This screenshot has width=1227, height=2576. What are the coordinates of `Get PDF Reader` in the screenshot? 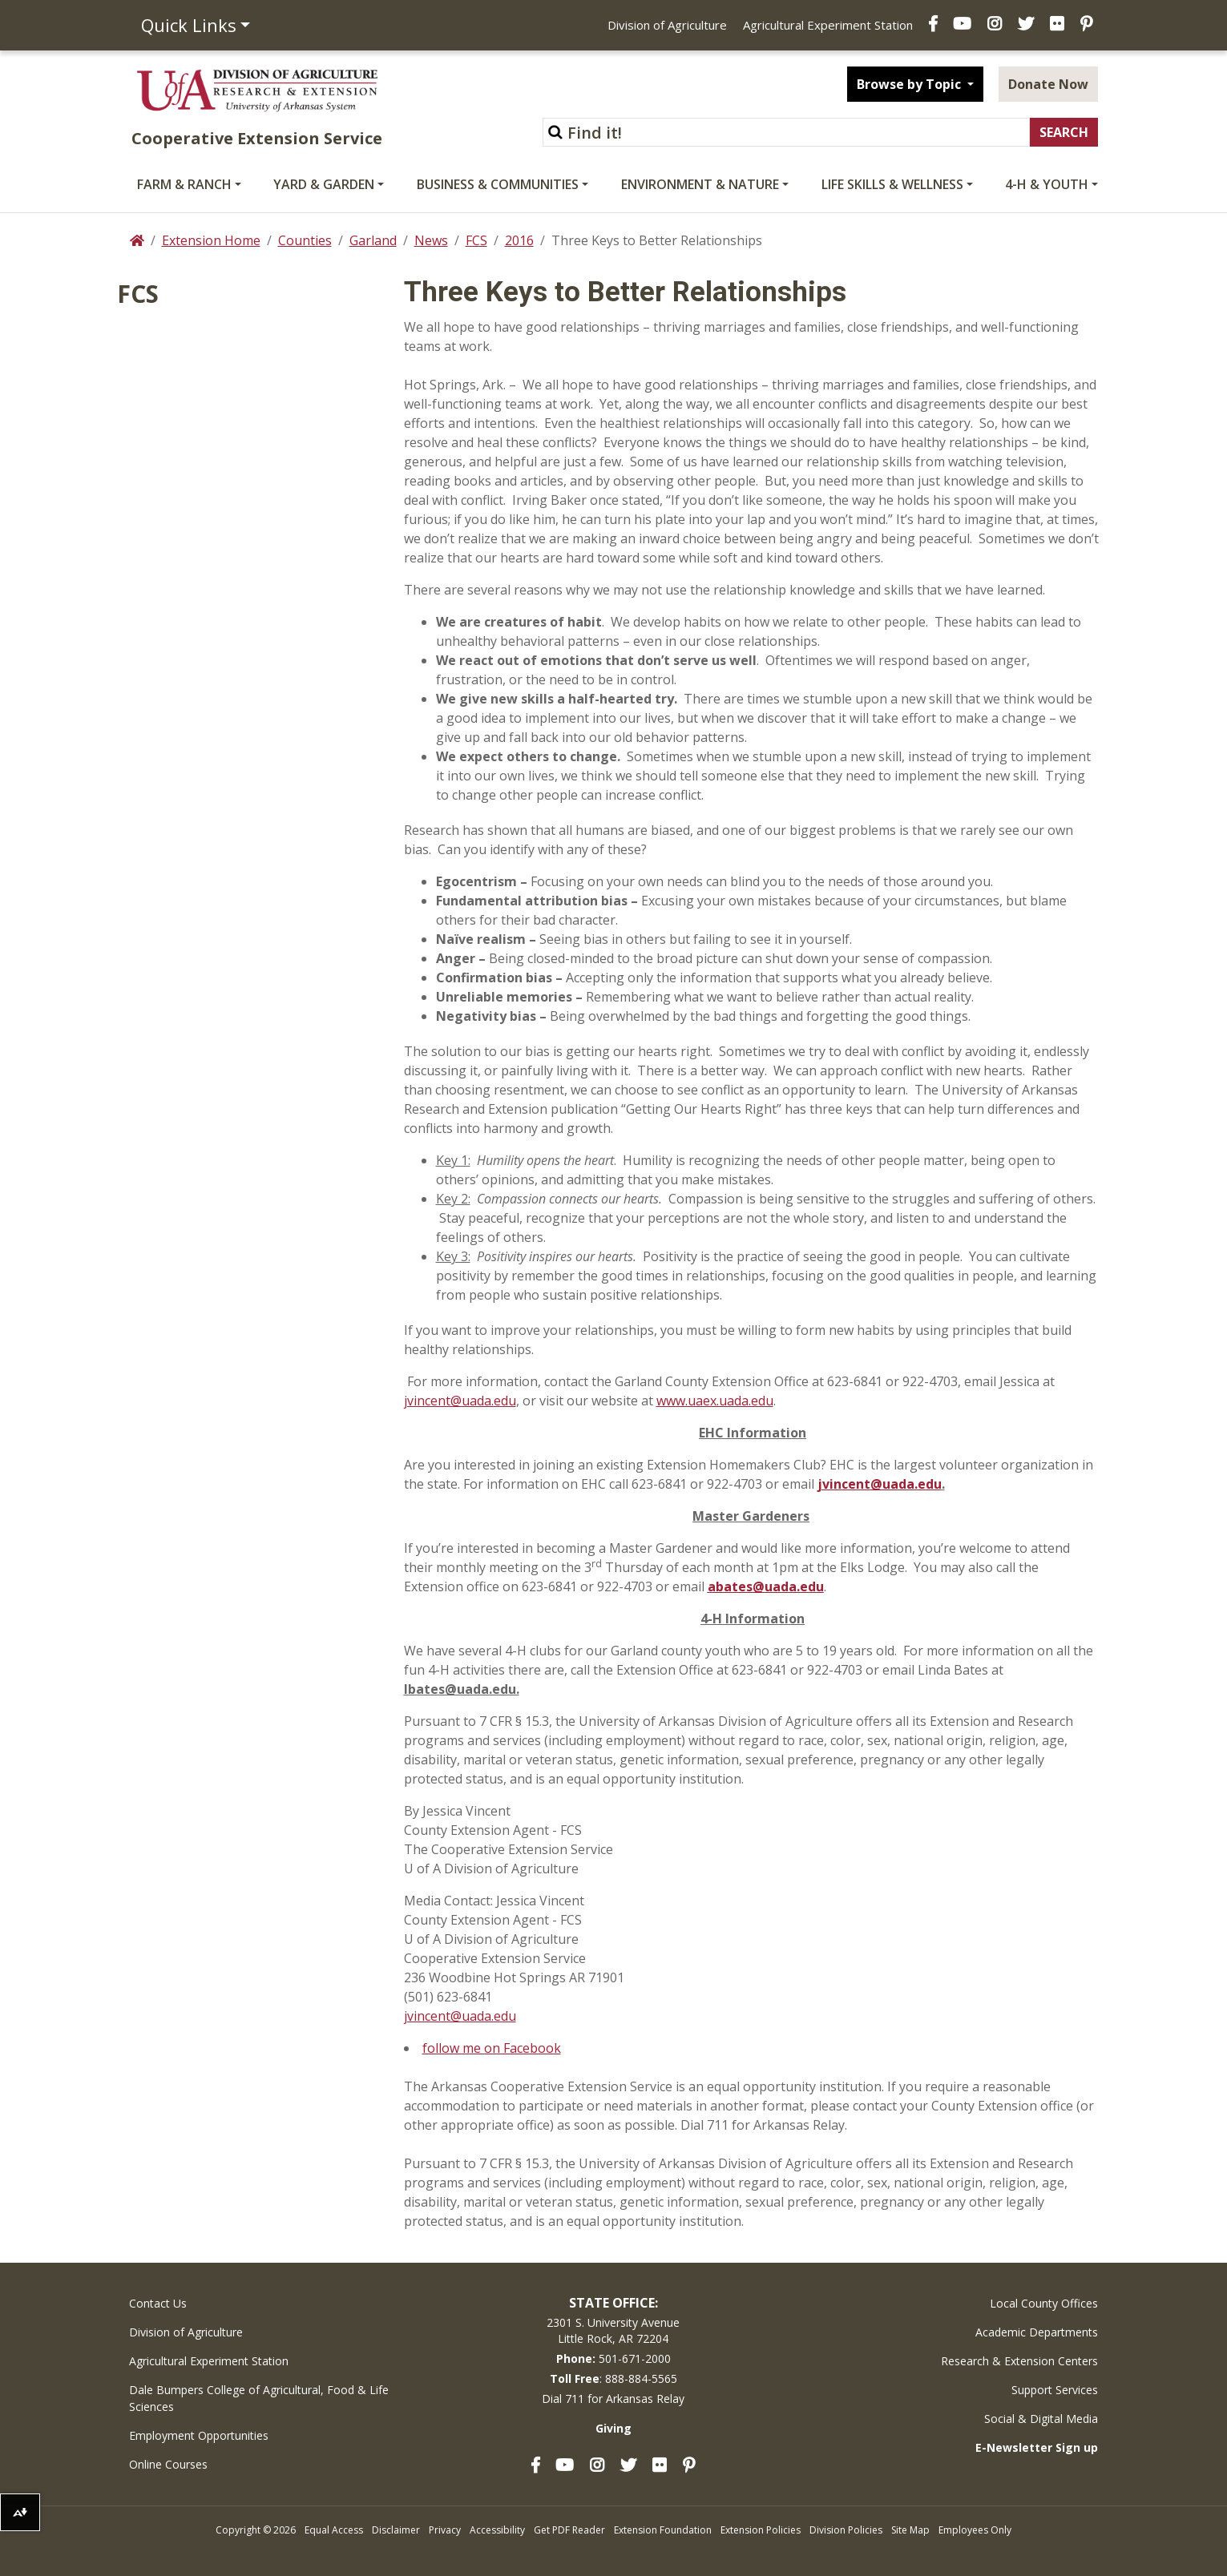 It's located at (569, 2530).